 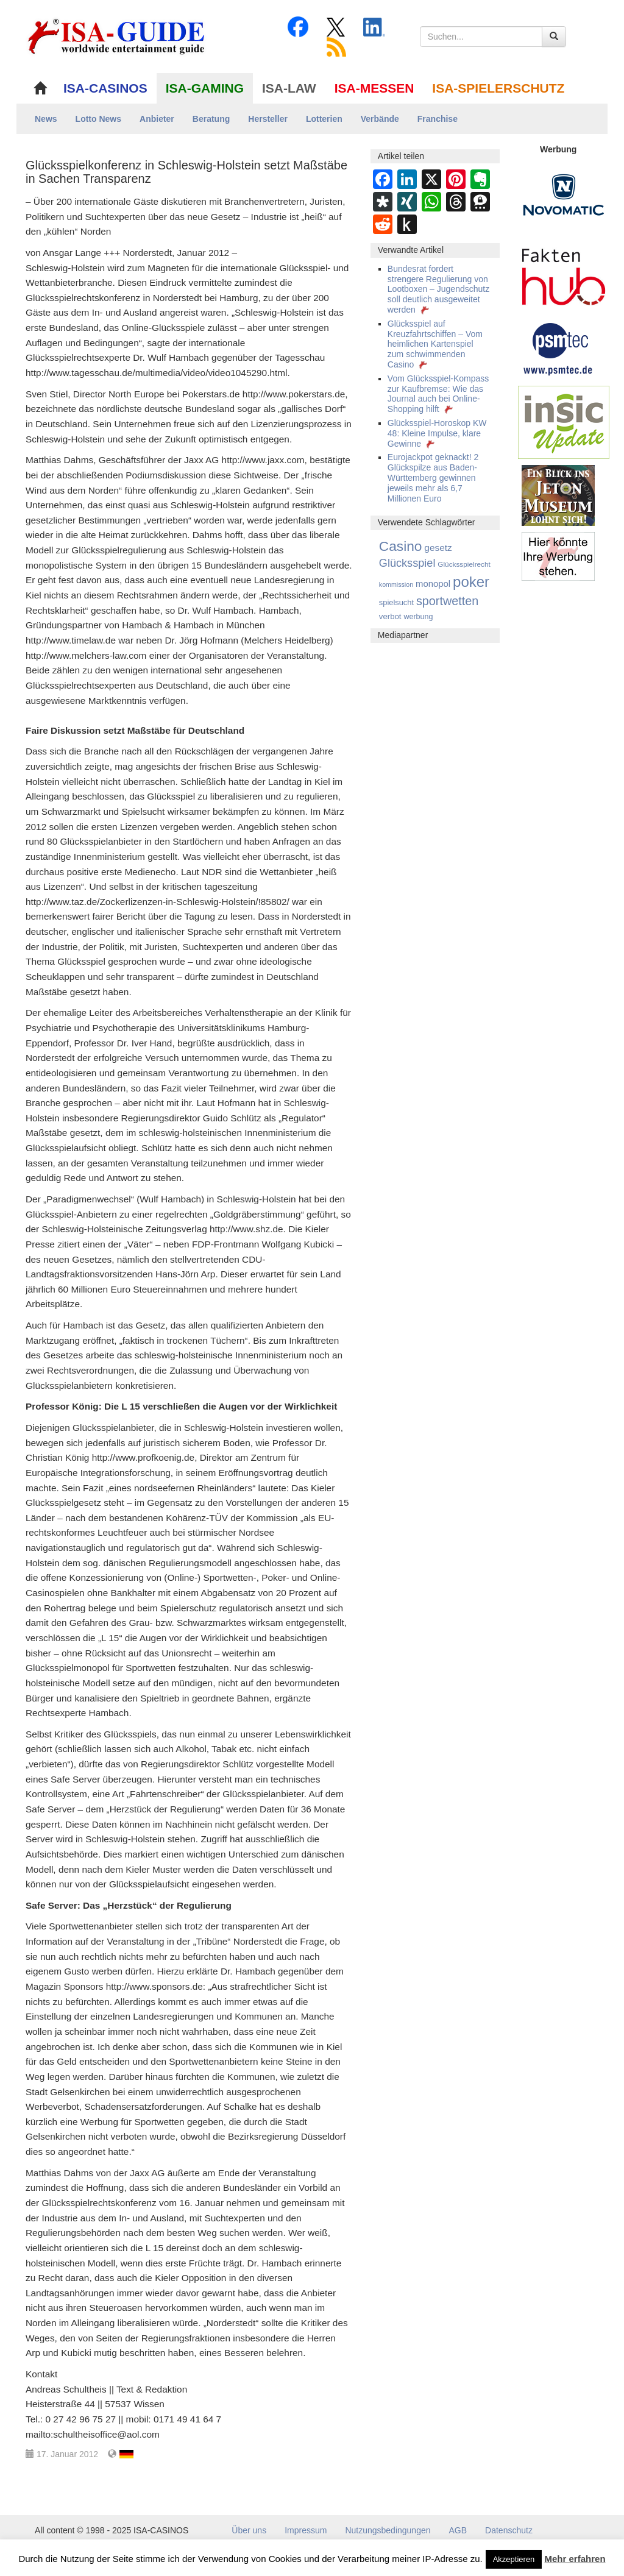 I want to click on Über uns, so click(x=249, y=2530).